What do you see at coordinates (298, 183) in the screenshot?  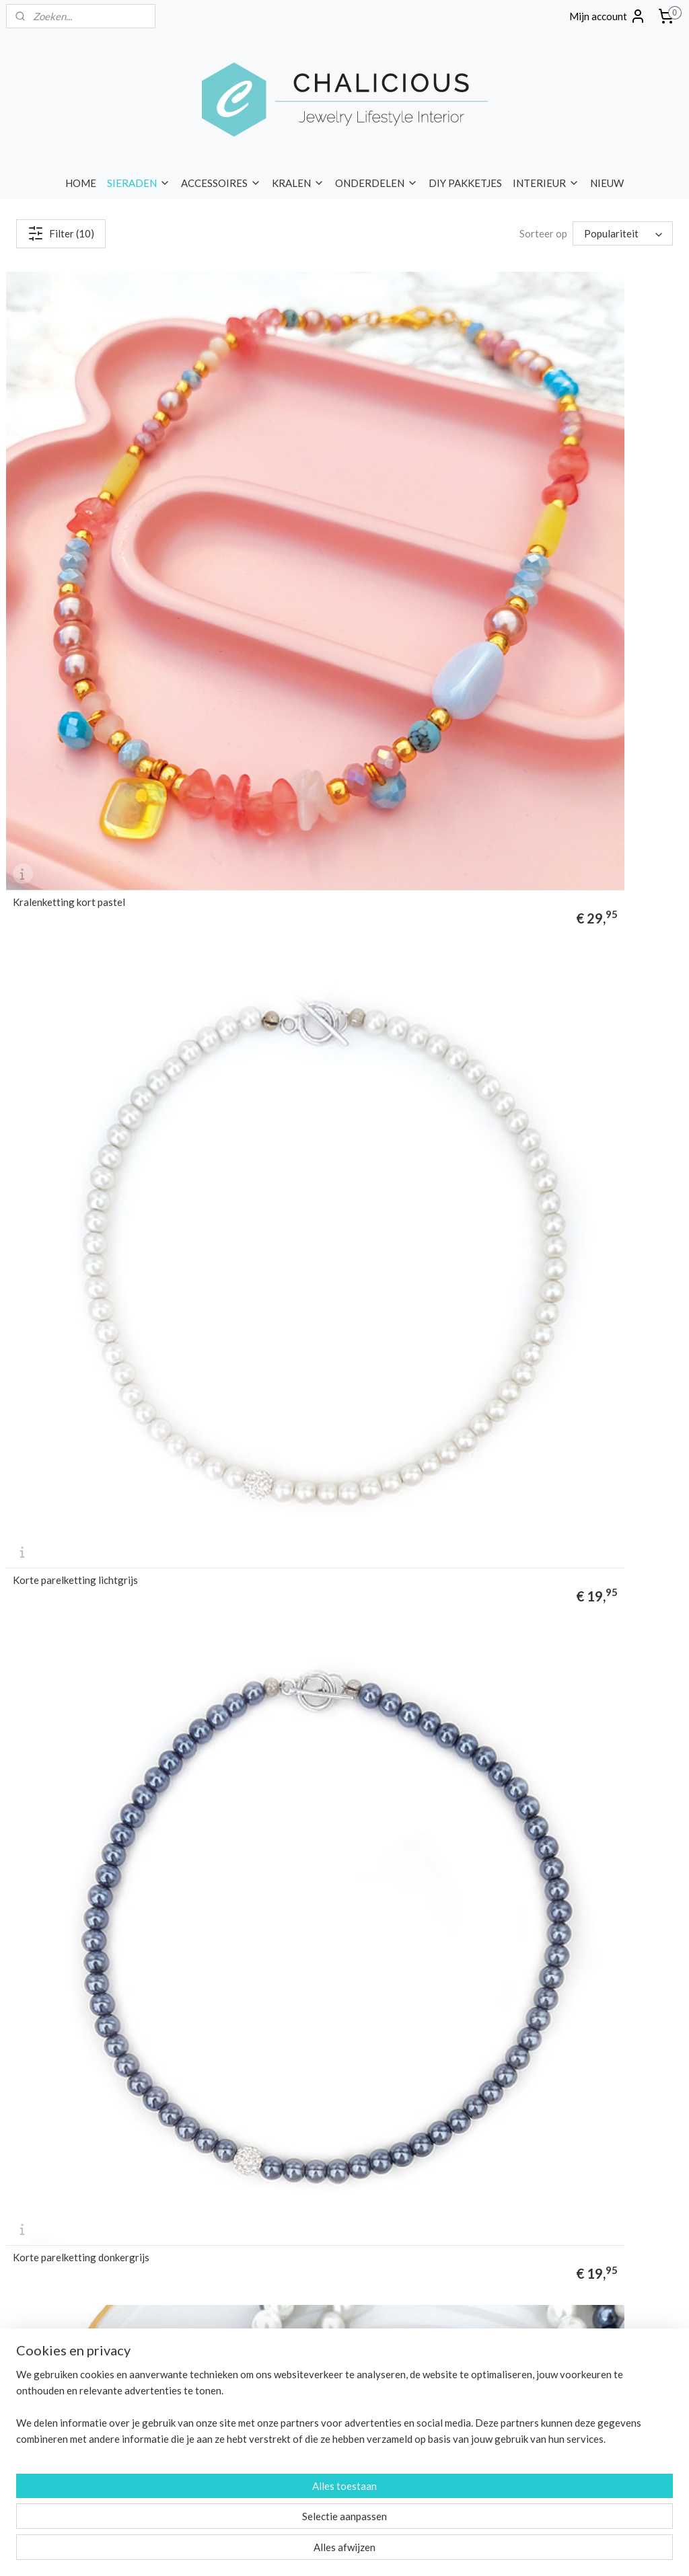 I see `KRALEN` at bounding box center [298, 183].